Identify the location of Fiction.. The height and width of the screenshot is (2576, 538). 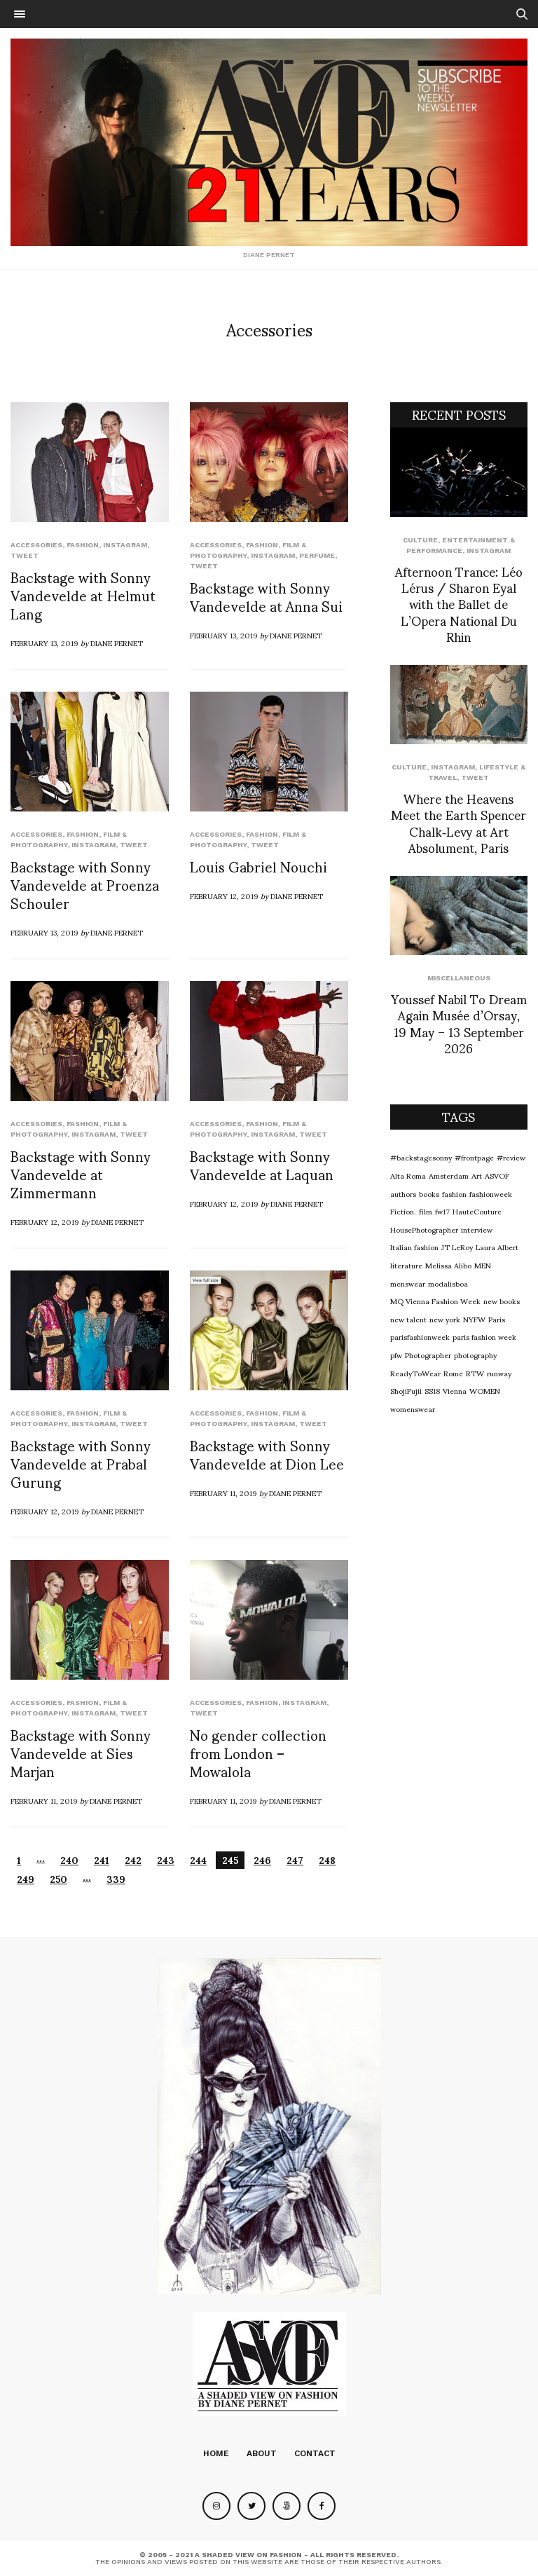
(403, 1211).